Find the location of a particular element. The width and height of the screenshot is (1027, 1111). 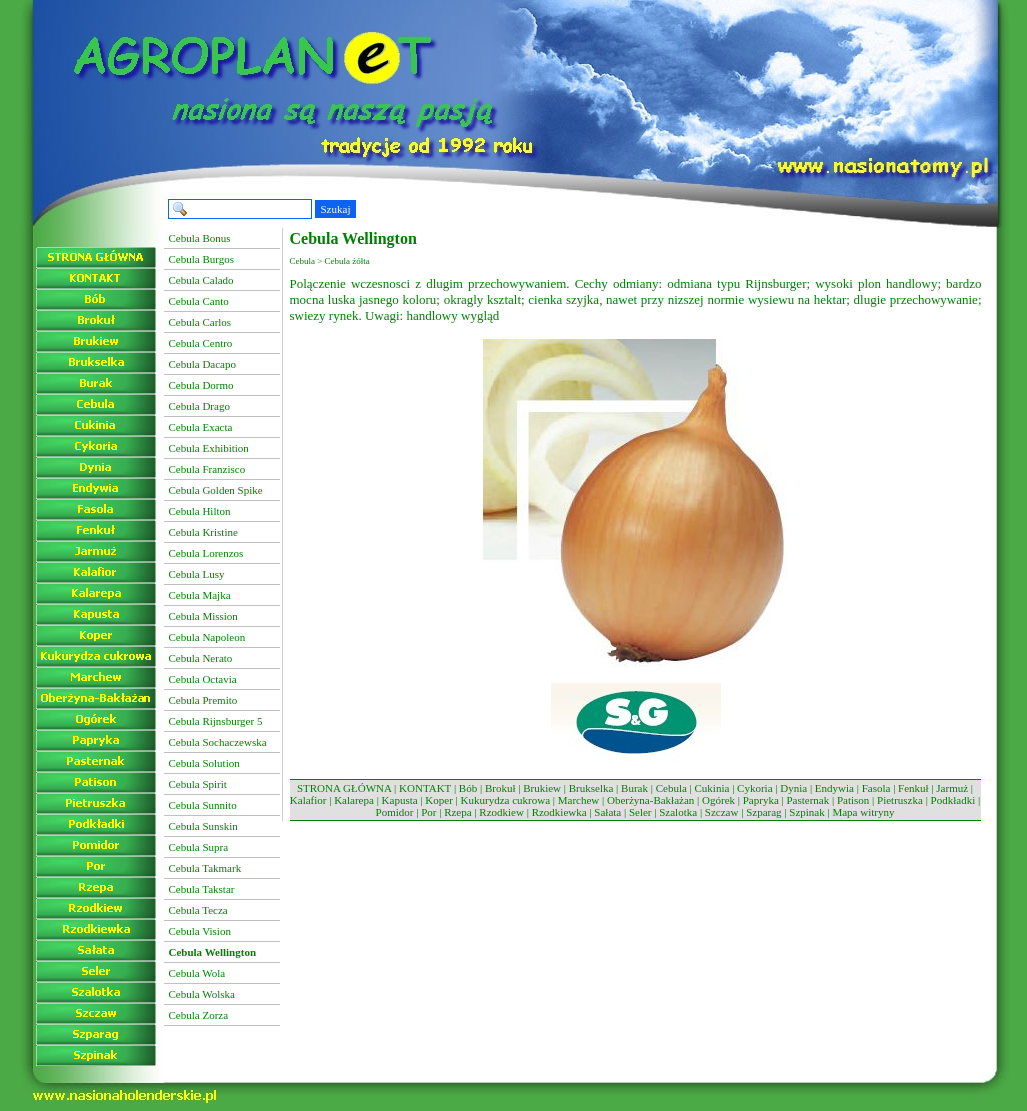

Marchew is located at coordinates (579, 800).